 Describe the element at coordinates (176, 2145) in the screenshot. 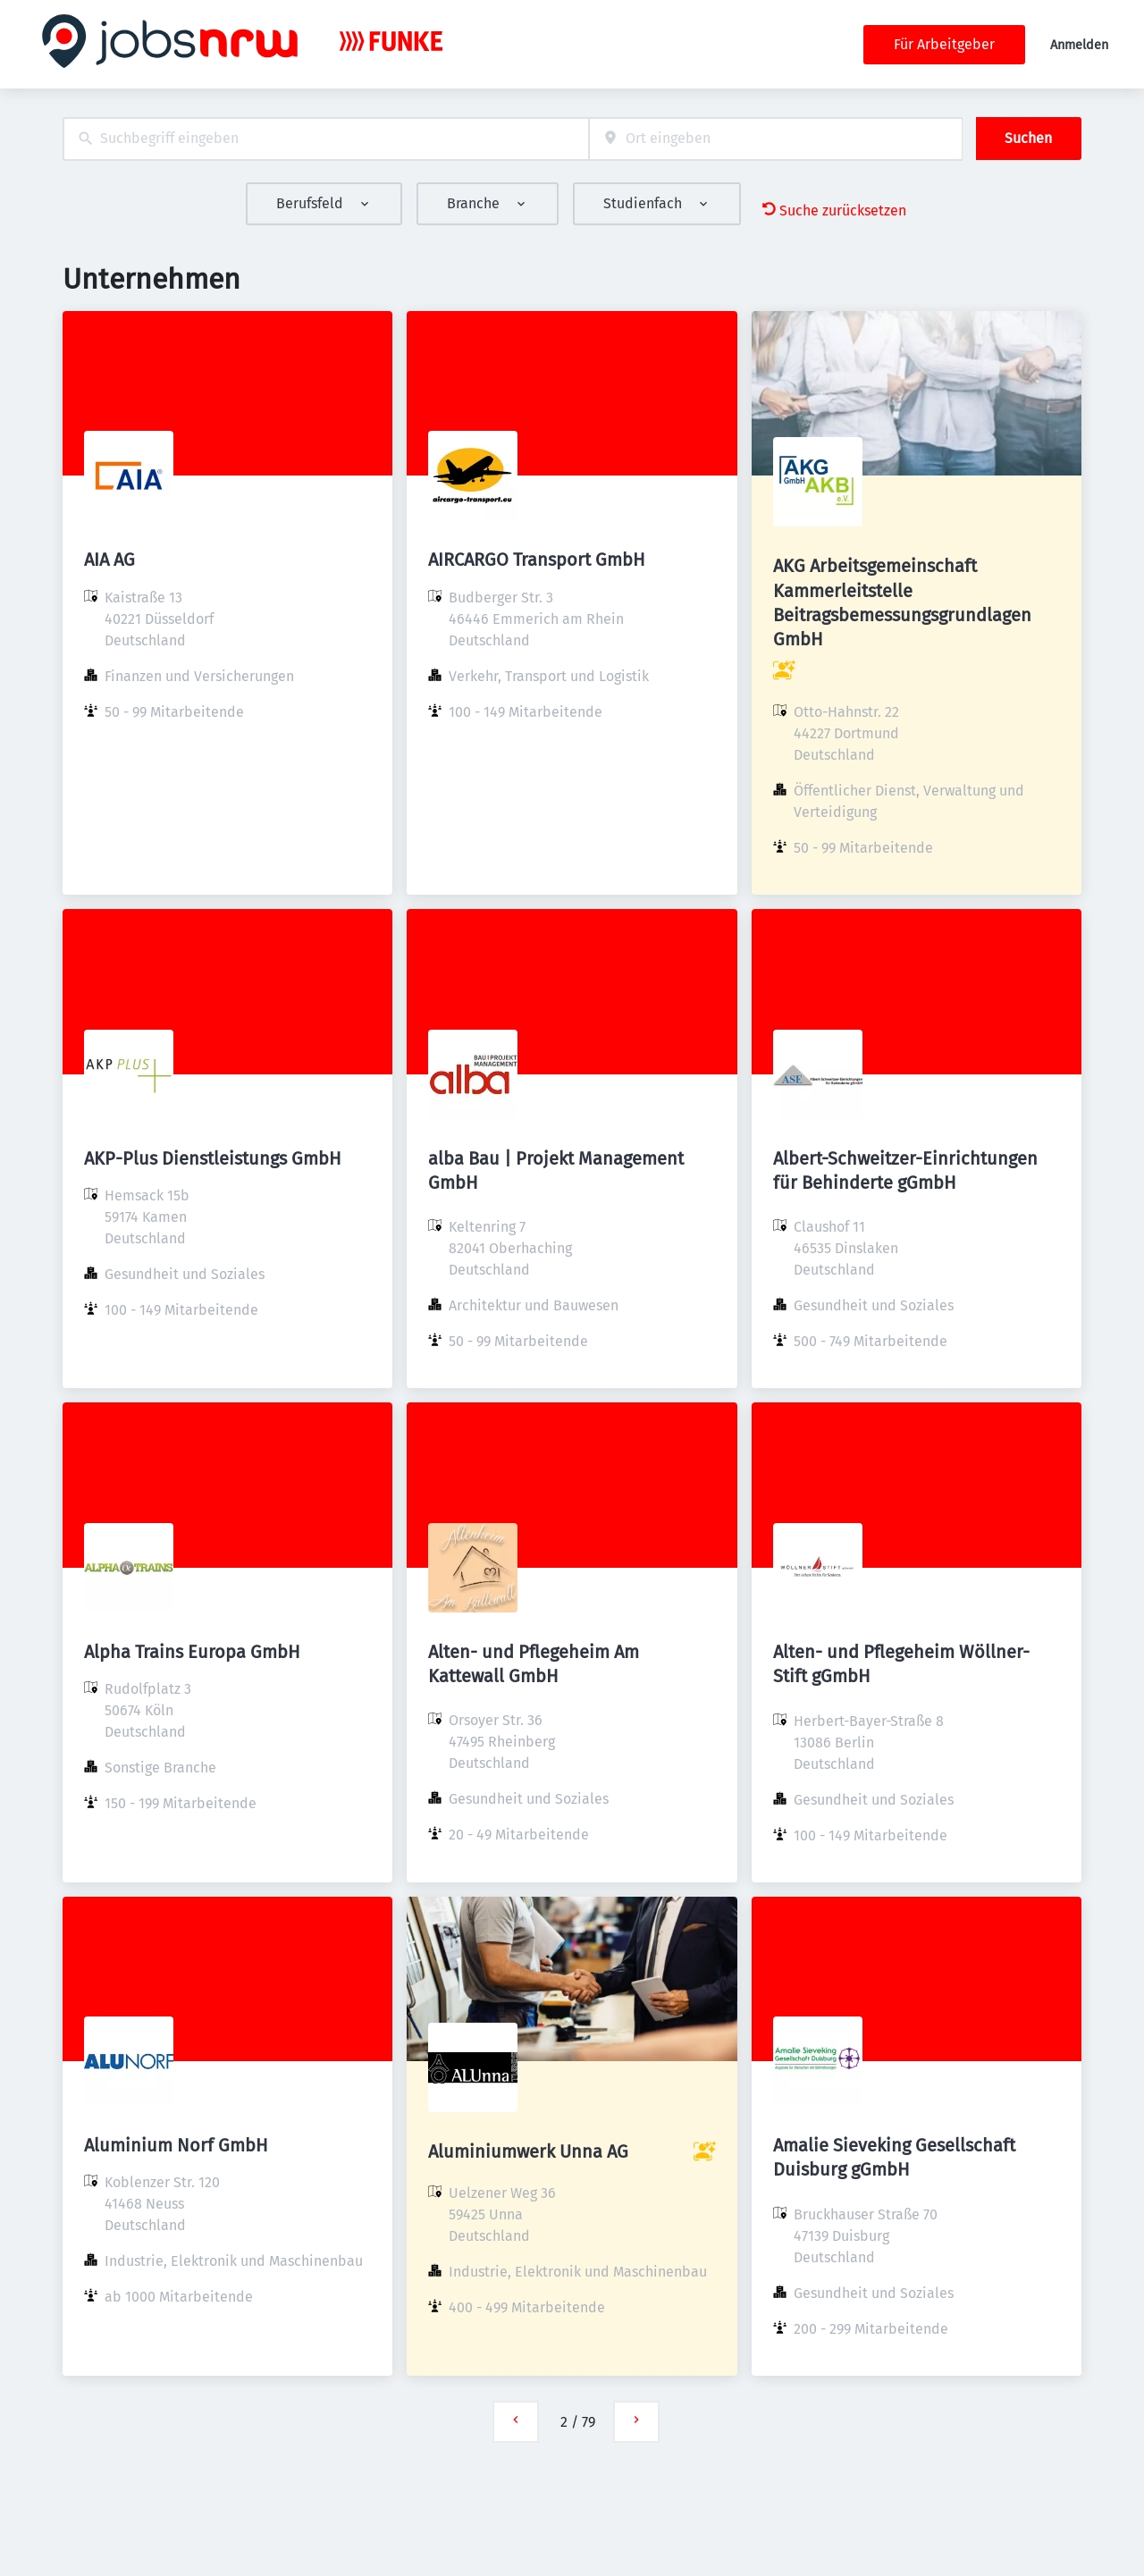

I see `Aluminium Norf GmbH` at that location.